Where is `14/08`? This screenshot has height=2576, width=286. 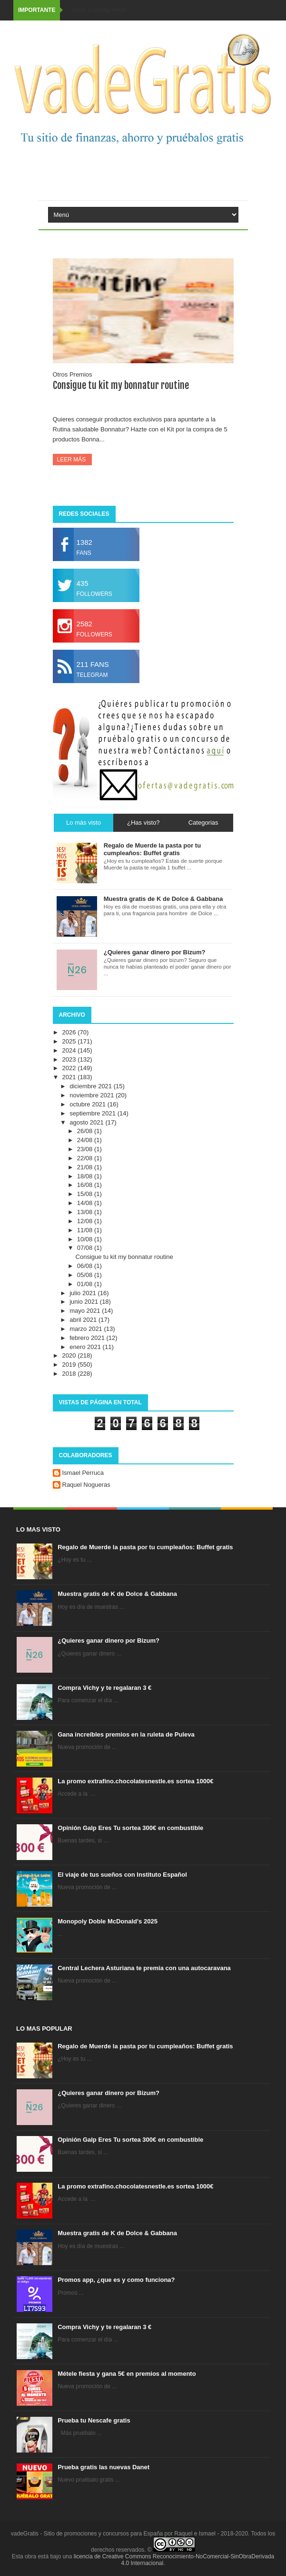
14/08 is located at coordinates (85, 1202).